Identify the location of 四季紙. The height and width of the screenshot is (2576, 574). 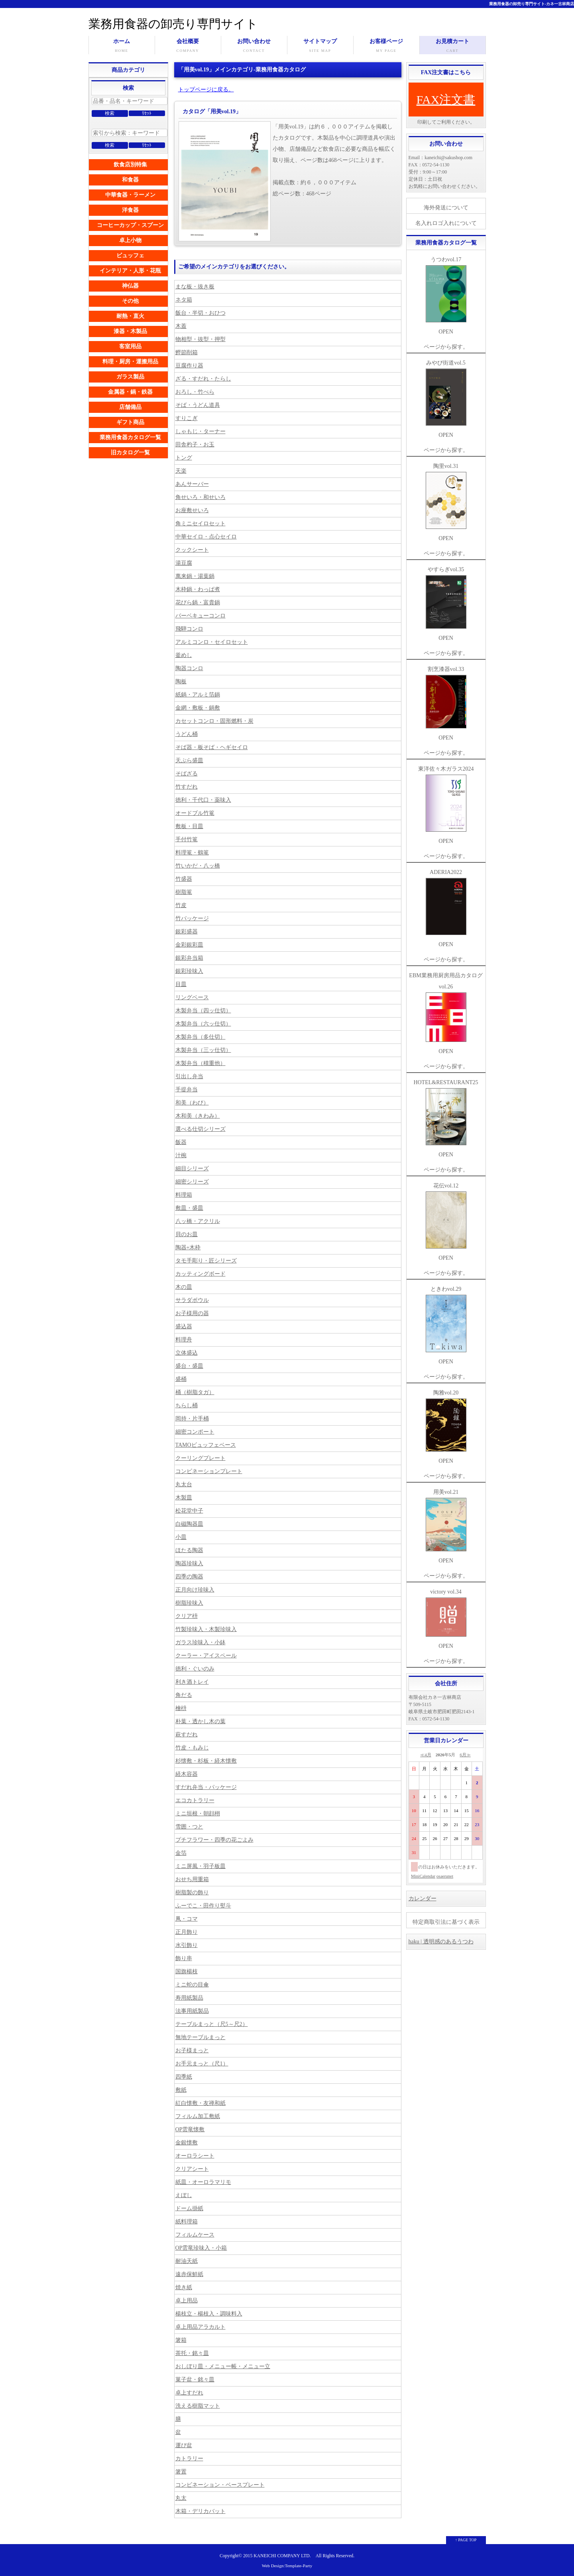
(183, 2077).